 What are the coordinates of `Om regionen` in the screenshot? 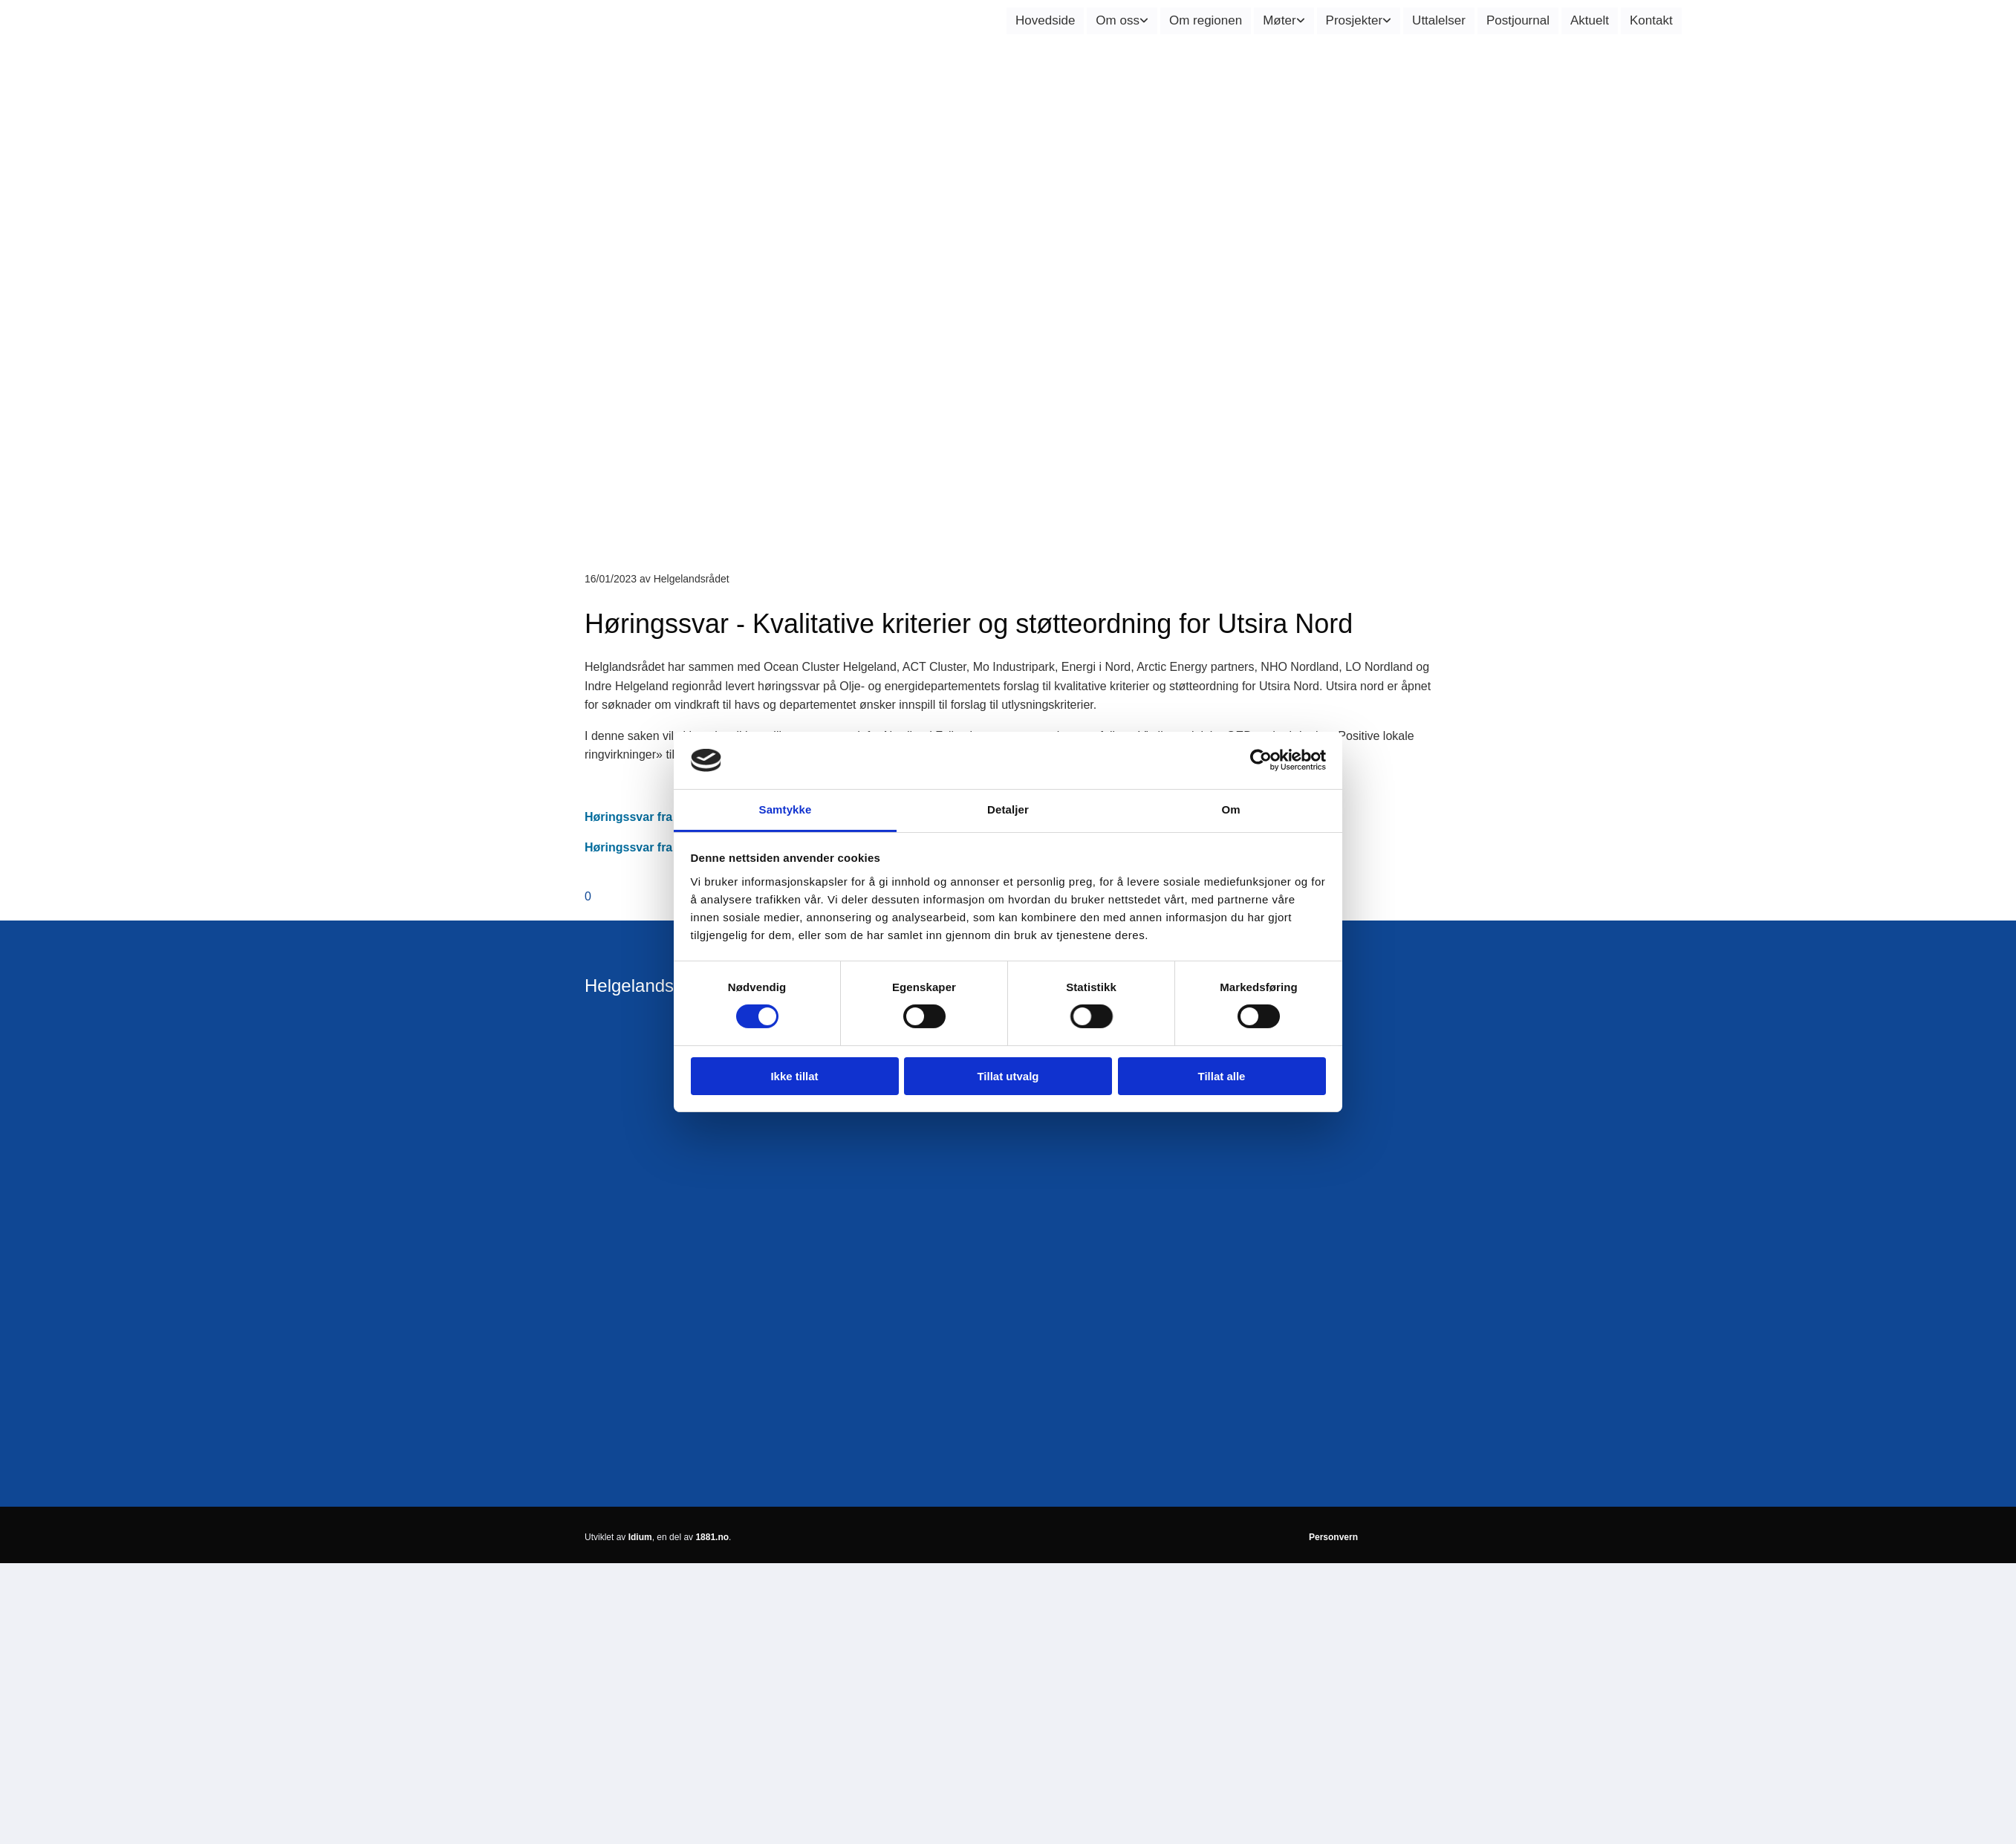 It's located at (1205, 20).